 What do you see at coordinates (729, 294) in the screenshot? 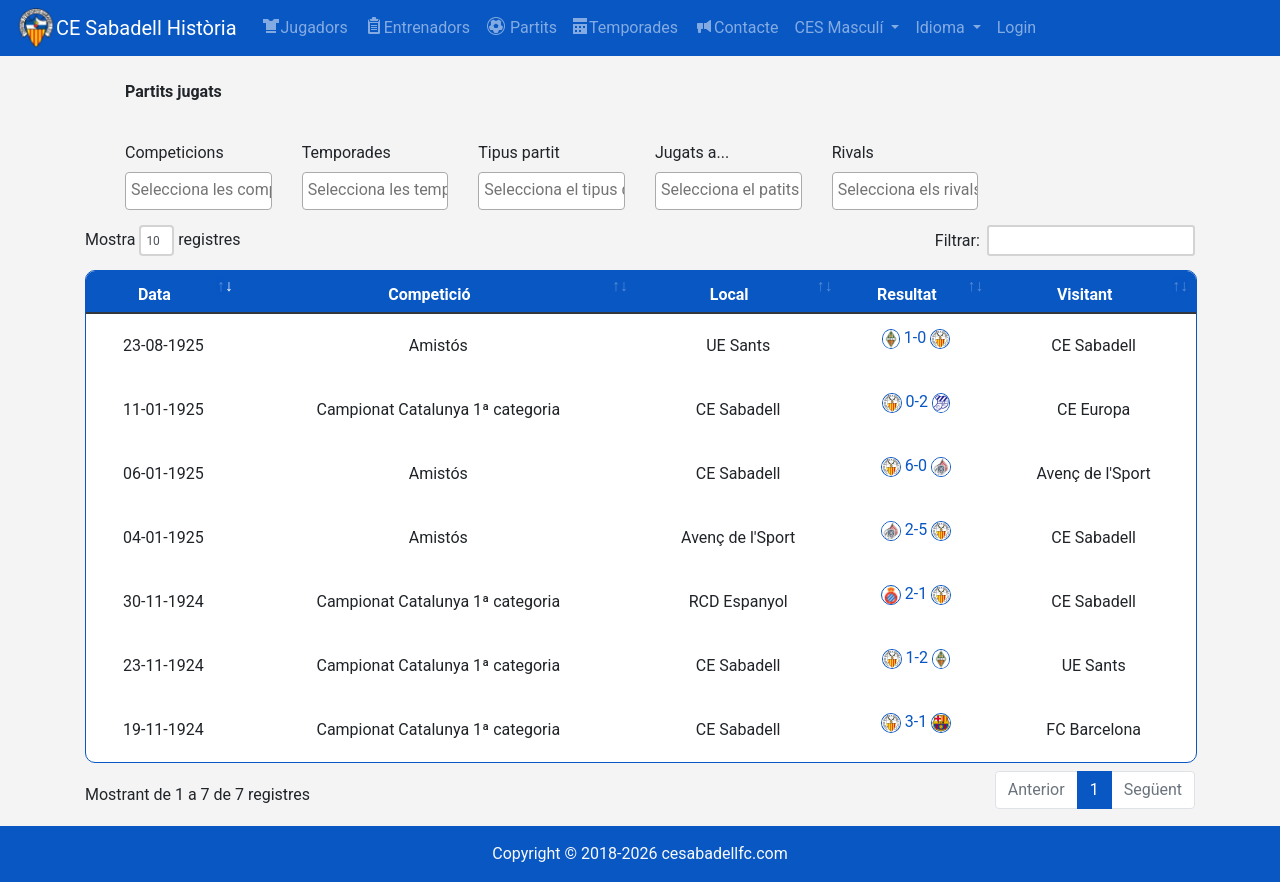
I see `Local [Local: activate to sort column ascending]` at bounding box center [729, 294].